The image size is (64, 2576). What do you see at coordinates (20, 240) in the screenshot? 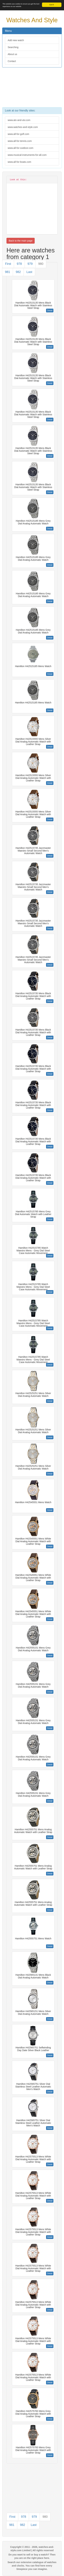
I see `Back to the main page` at bounding box center [20, 240].